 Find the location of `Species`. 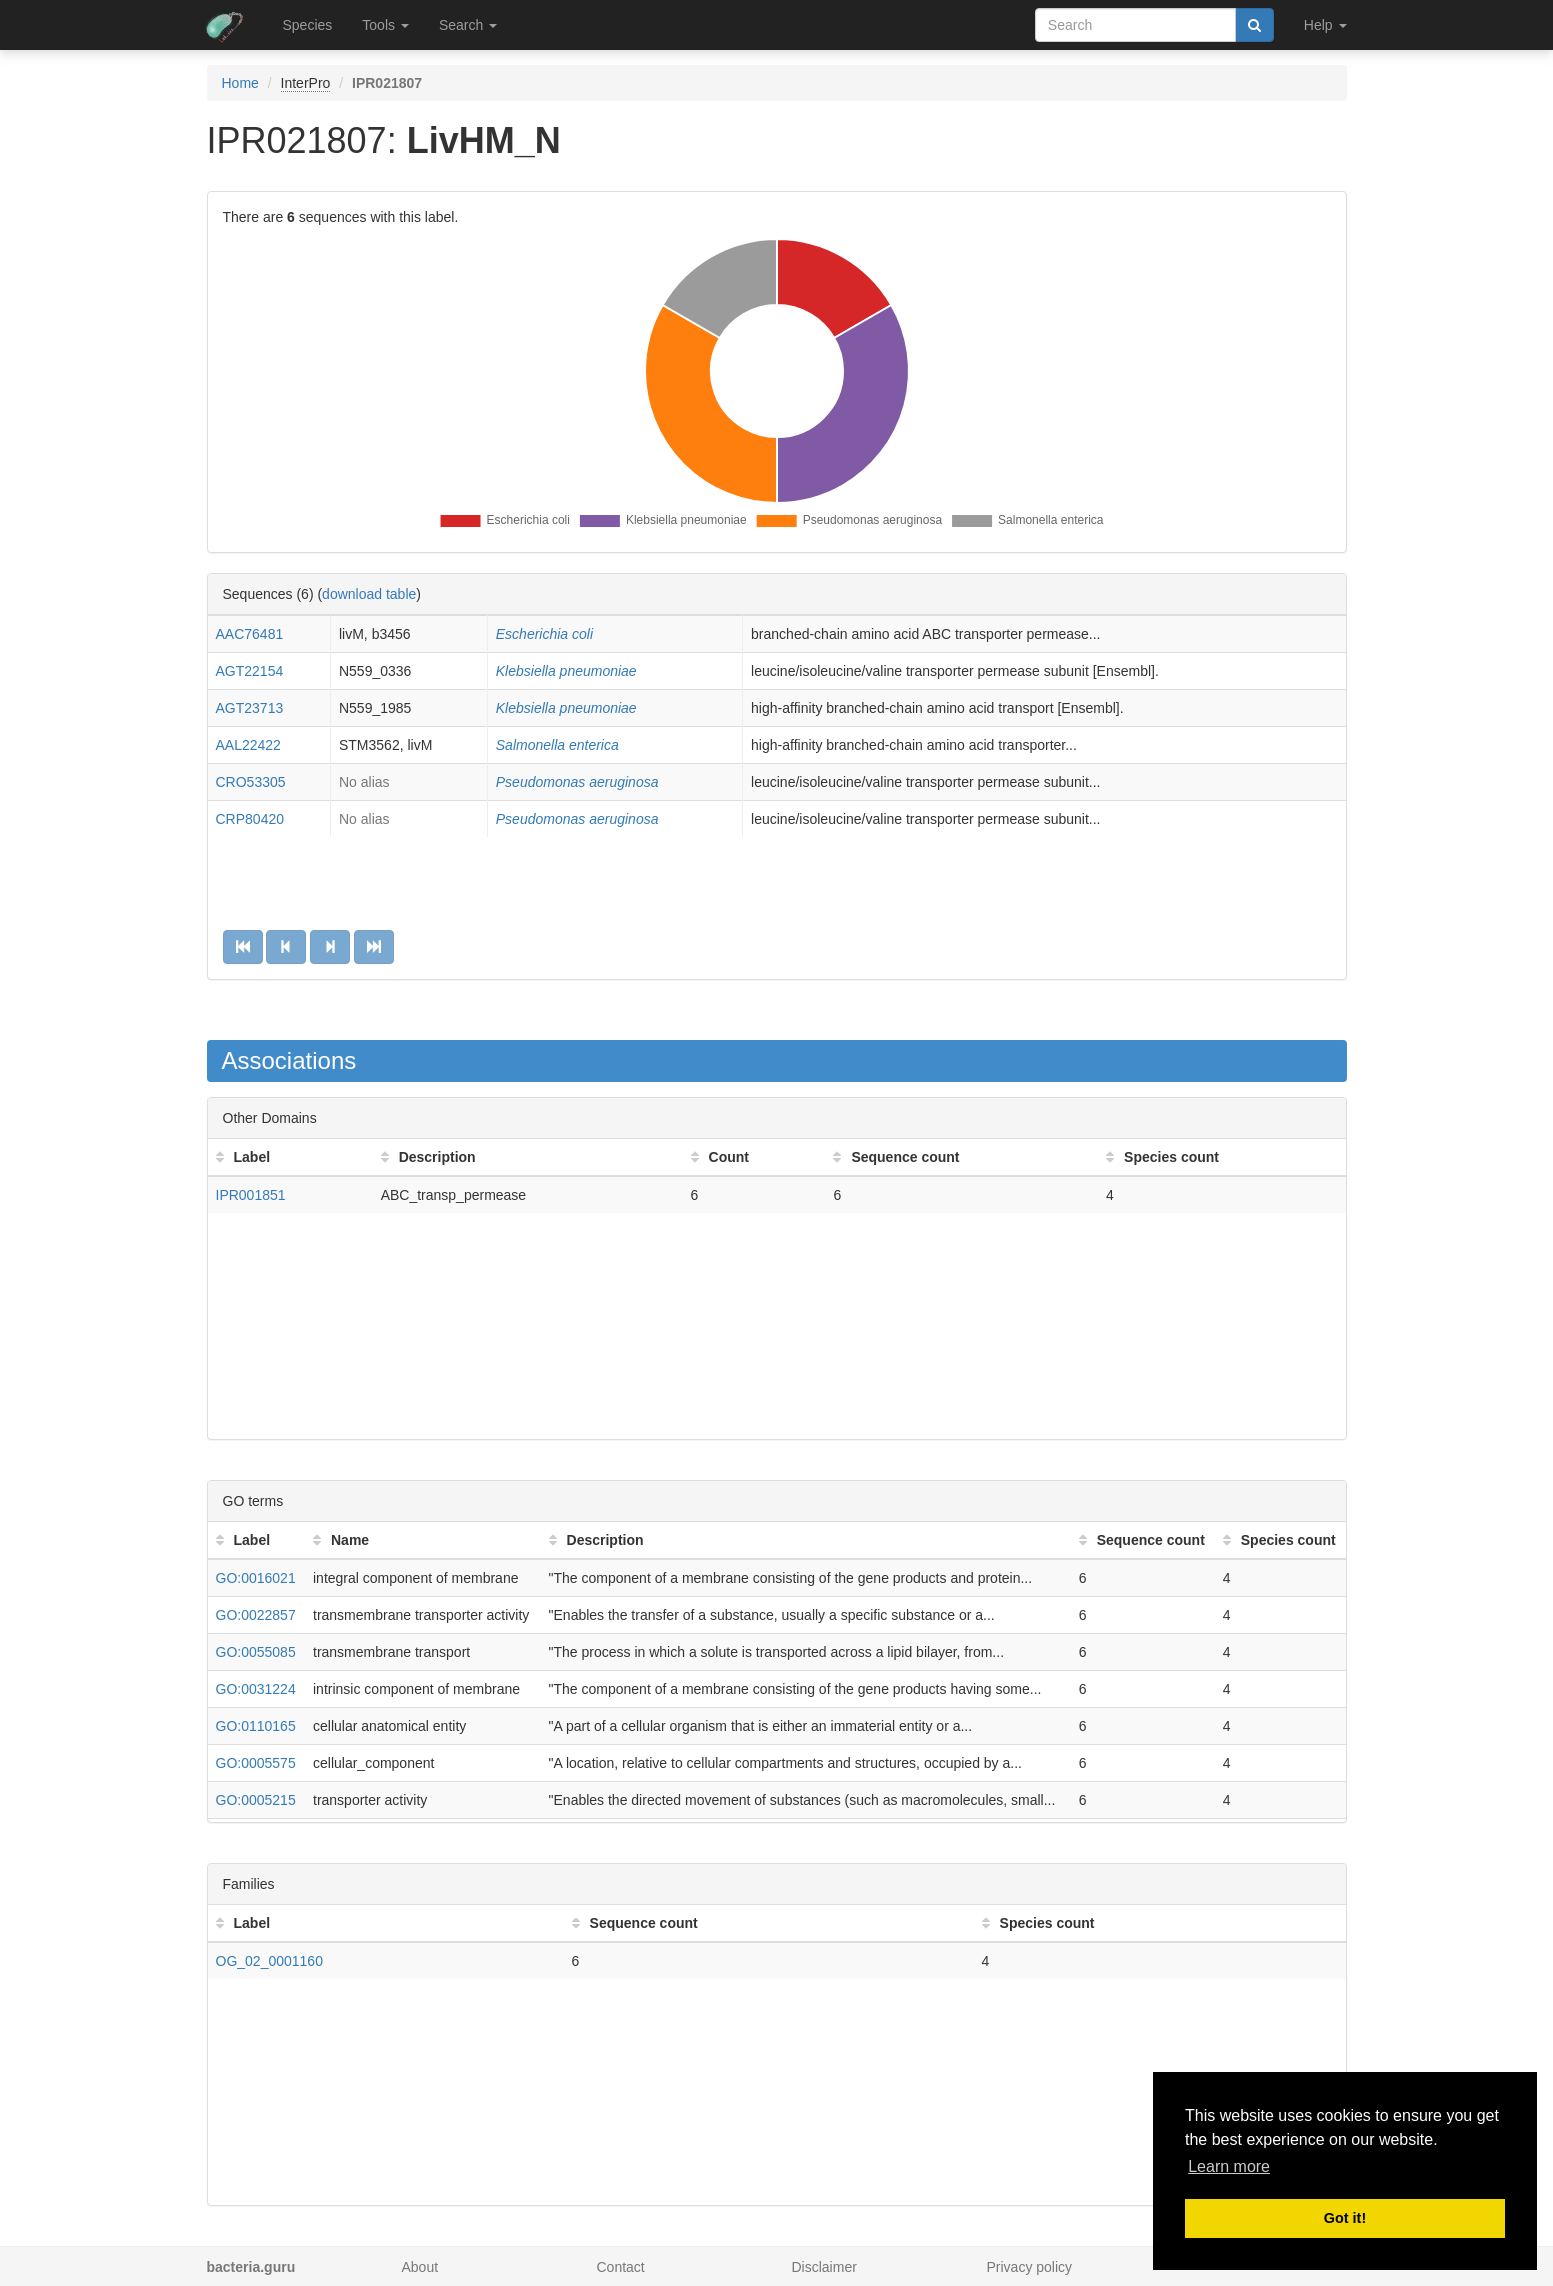

Species is located at coordinates (308, 25).